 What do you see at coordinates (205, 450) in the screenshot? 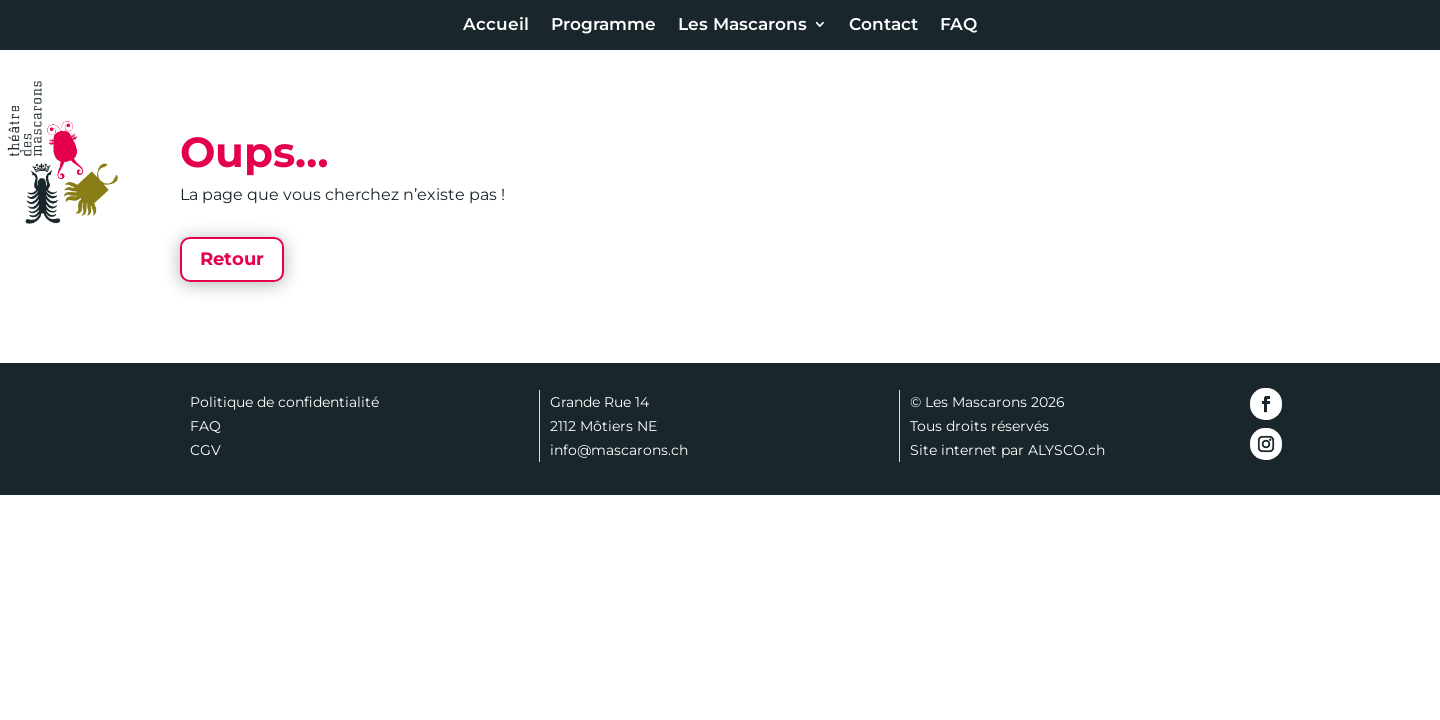
I see `CGV` at bounding box center [205, 450].